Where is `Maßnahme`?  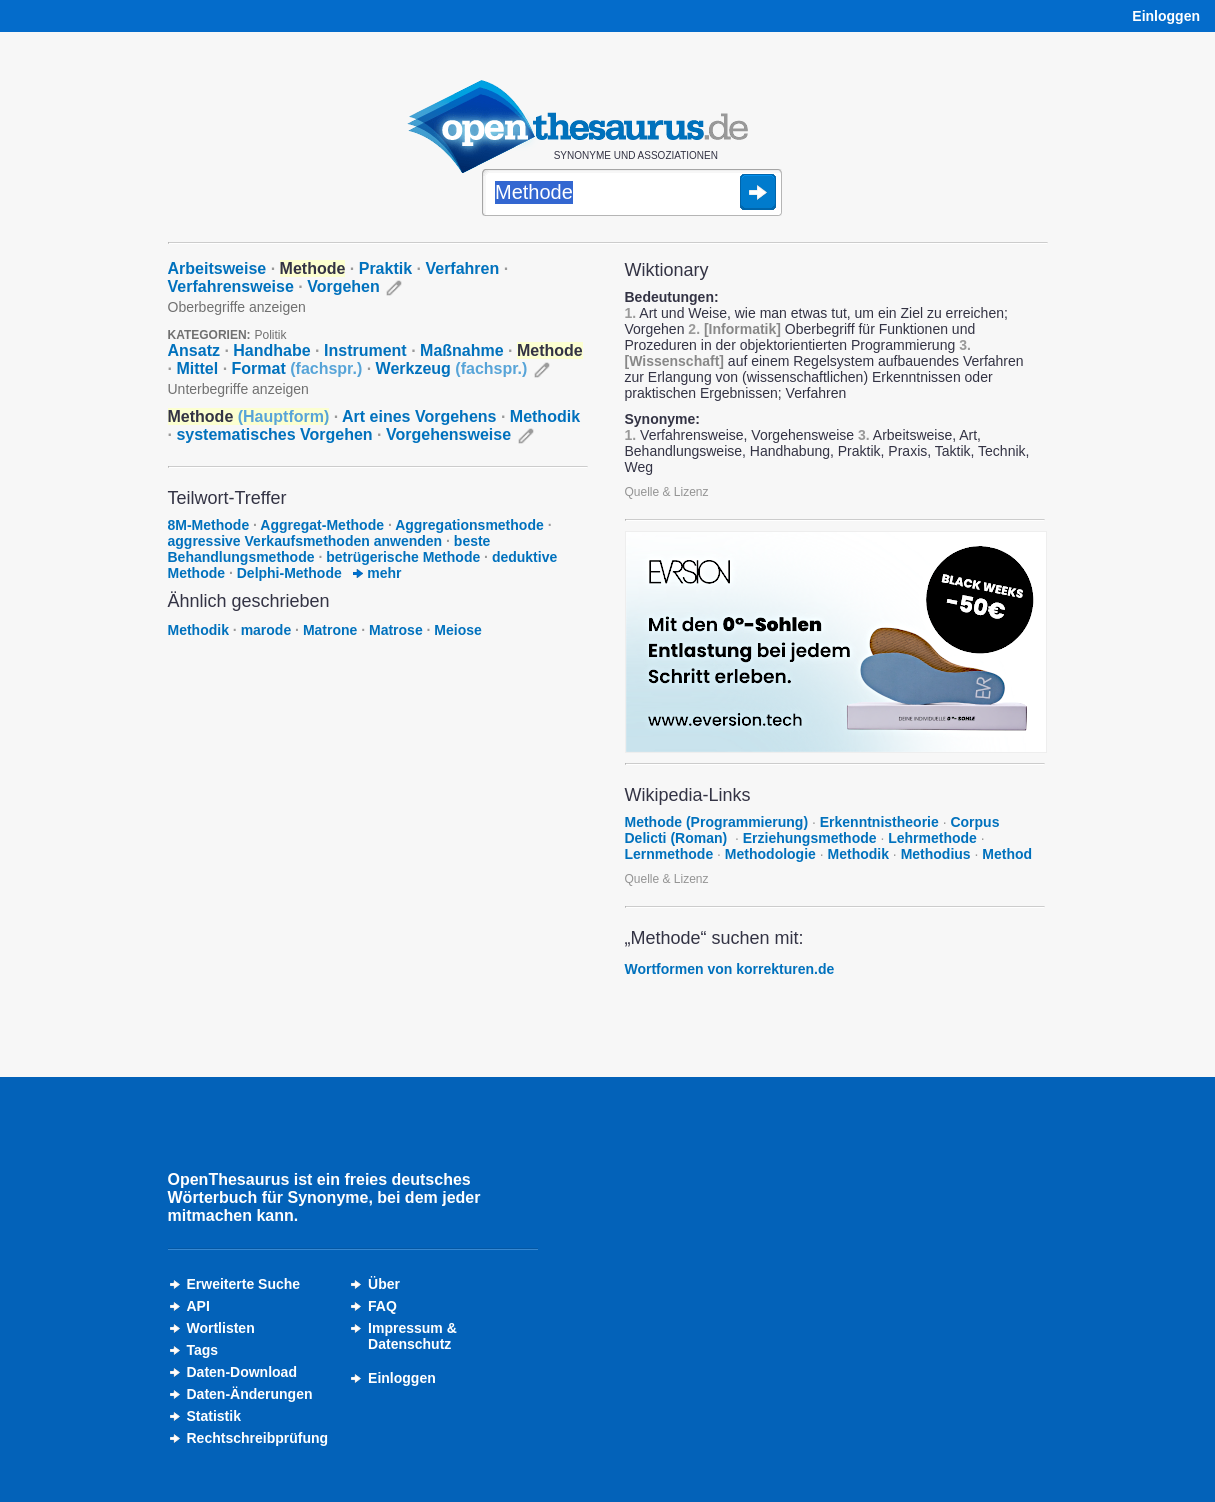
Maßnahme is located at coordinates (462, 350).